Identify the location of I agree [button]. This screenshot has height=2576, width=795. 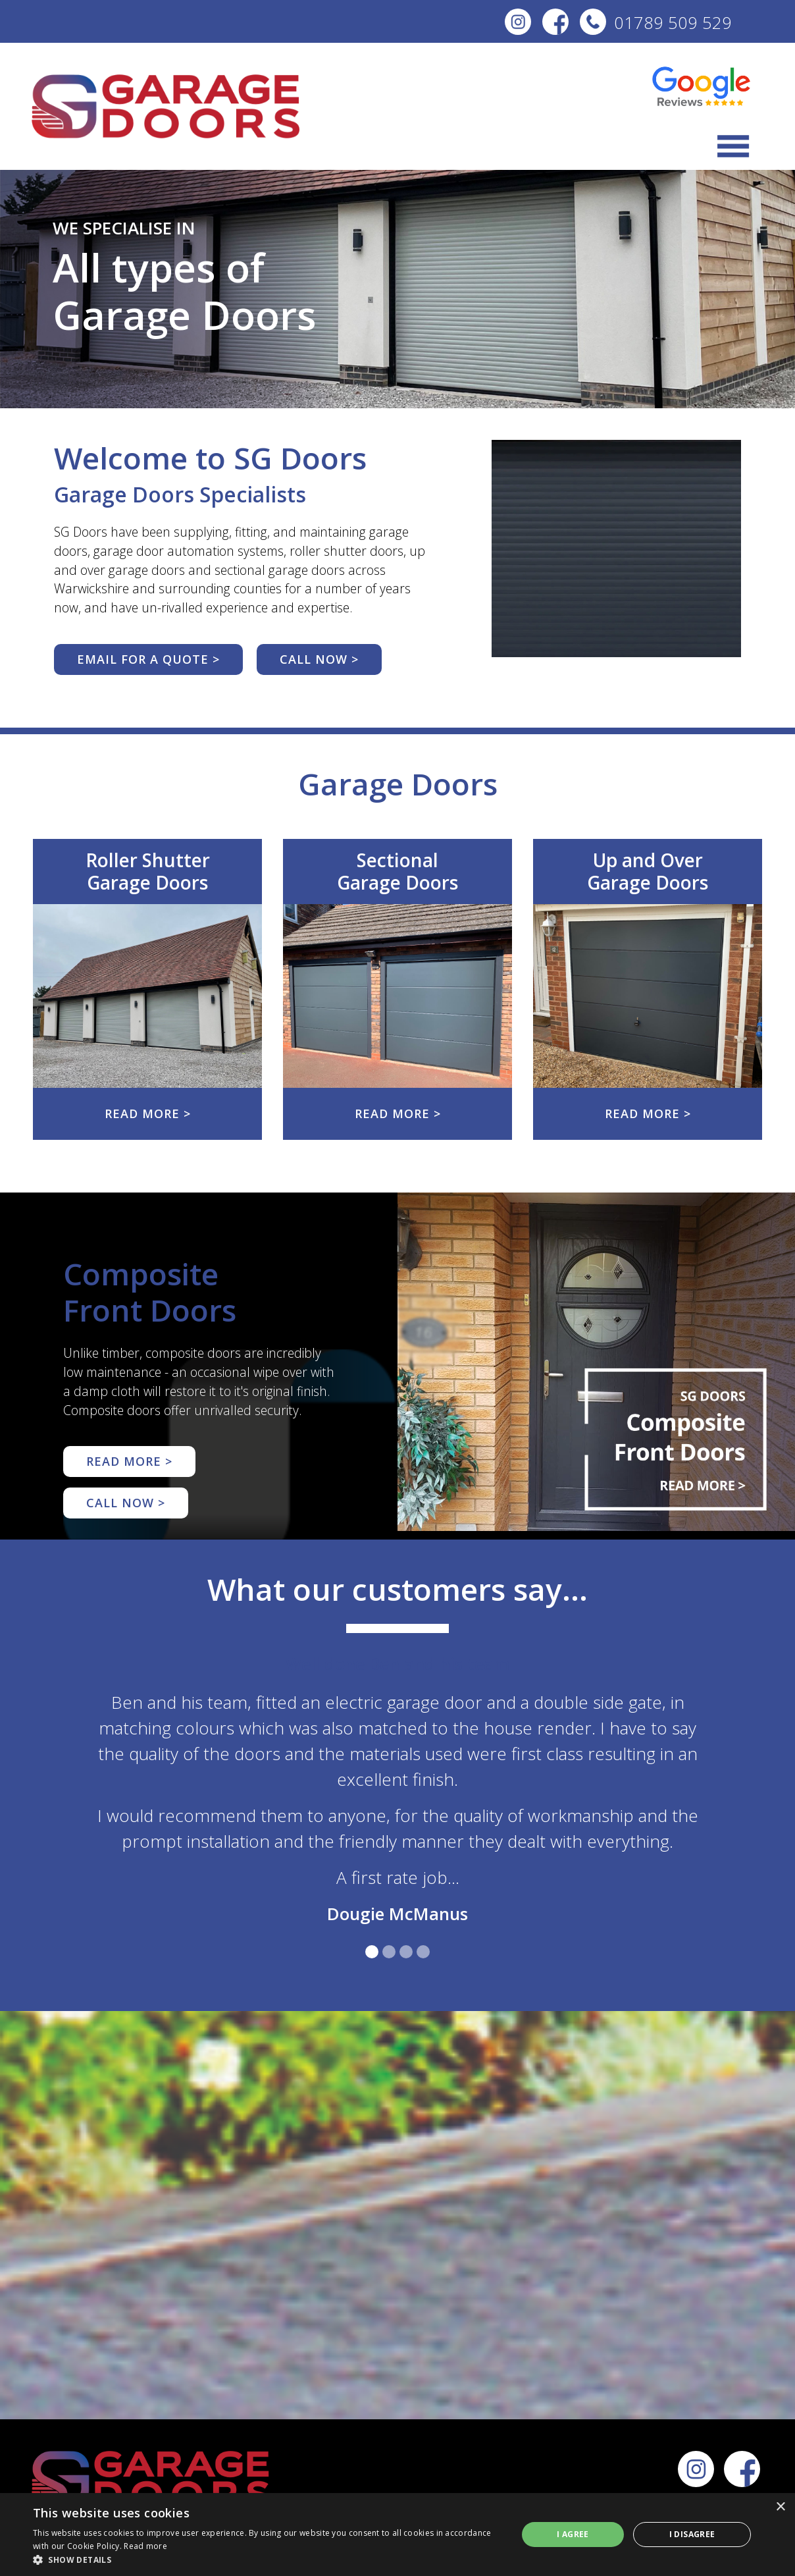
(573, 2534).